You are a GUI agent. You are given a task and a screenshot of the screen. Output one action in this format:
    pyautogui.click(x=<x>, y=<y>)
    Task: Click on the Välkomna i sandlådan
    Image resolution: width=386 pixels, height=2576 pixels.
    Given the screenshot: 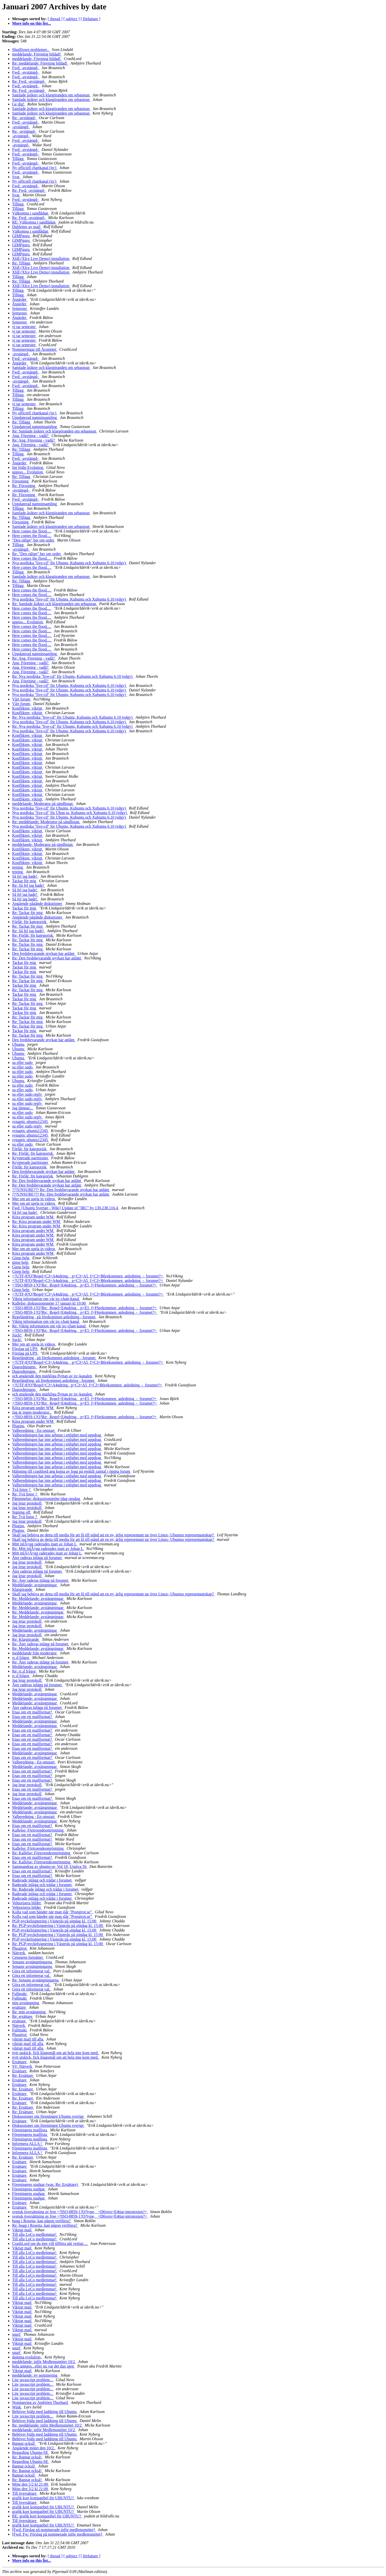 What is the action you would take?
    pyautogui.click(x=30, y=213)
    